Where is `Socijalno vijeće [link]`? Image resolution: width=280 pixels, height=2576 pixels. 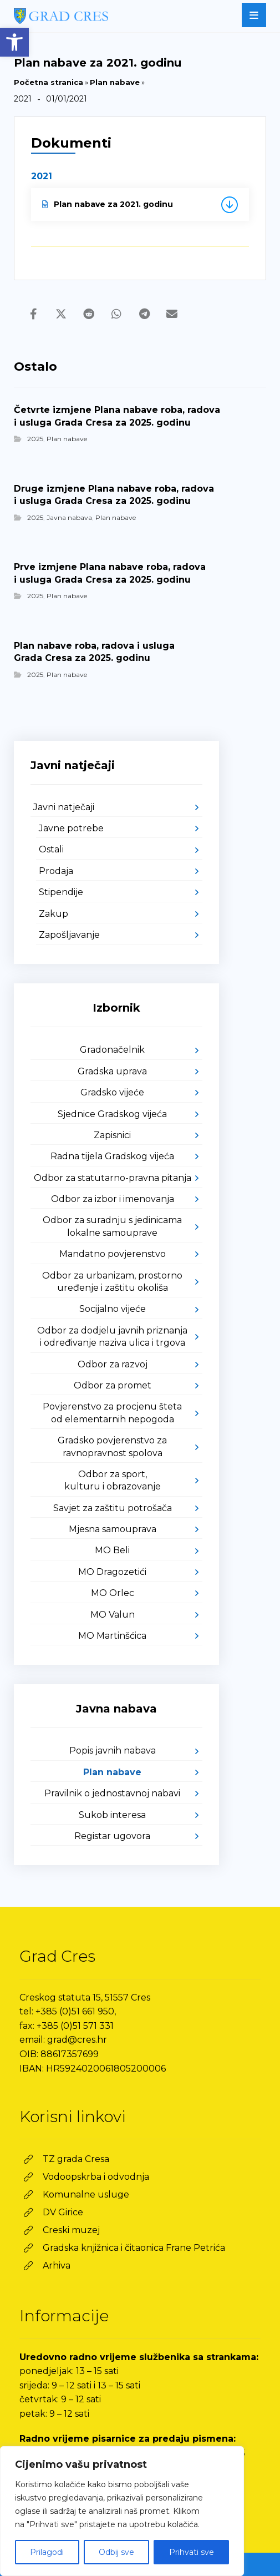 Socijalno vijeće [link] is located at coordinates (112, 1309).